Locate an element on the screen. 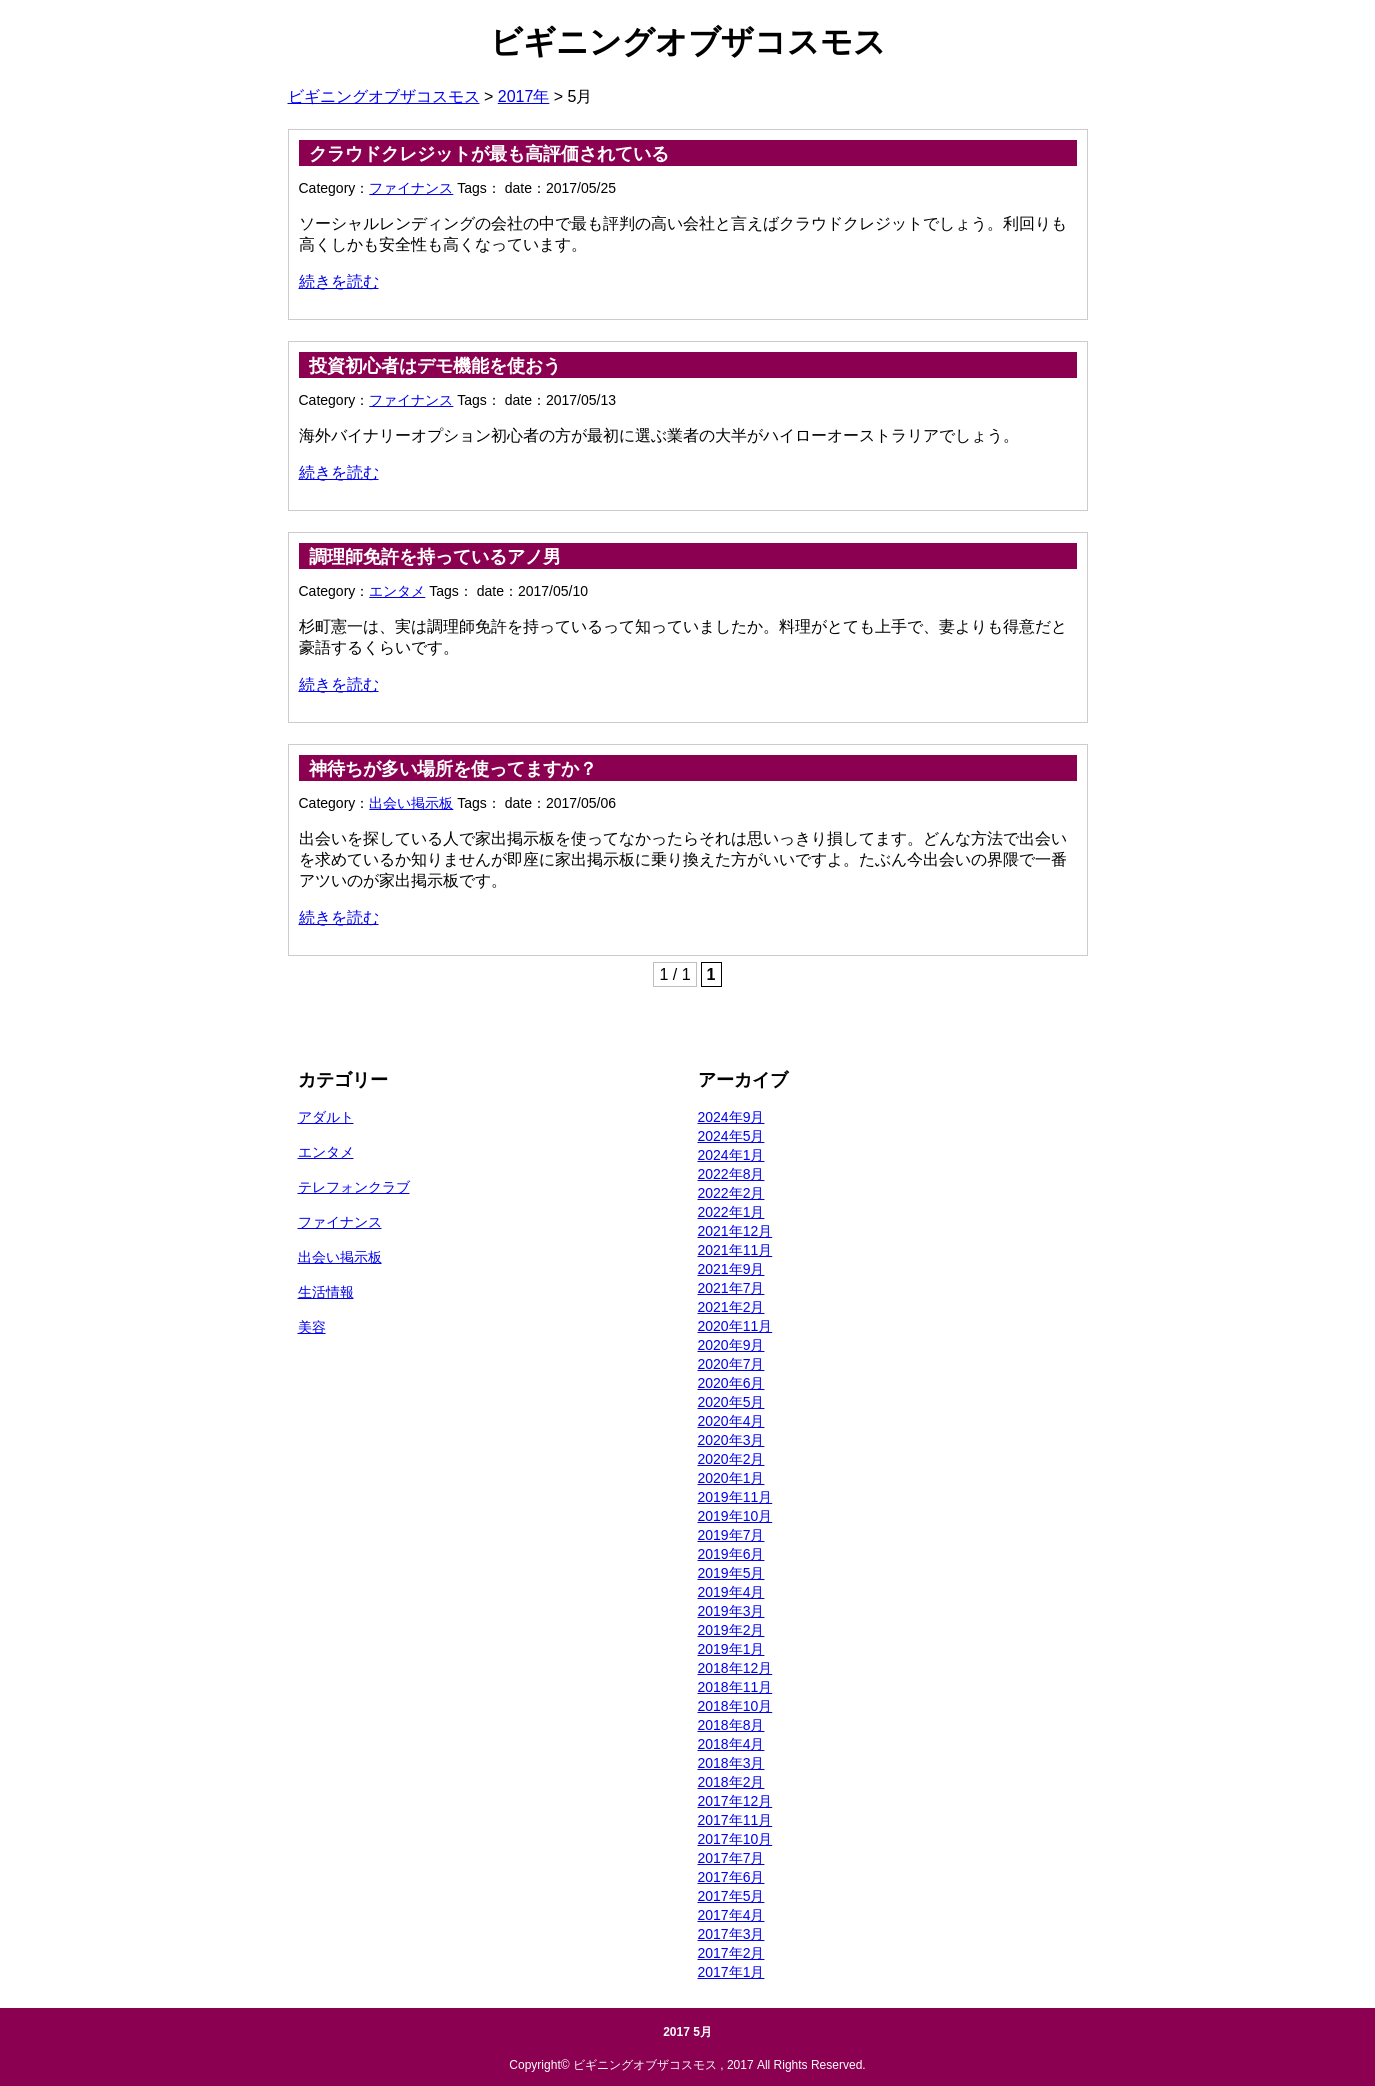  投資初心者はデモ機能を使おう is located at coordinates (435, 366).